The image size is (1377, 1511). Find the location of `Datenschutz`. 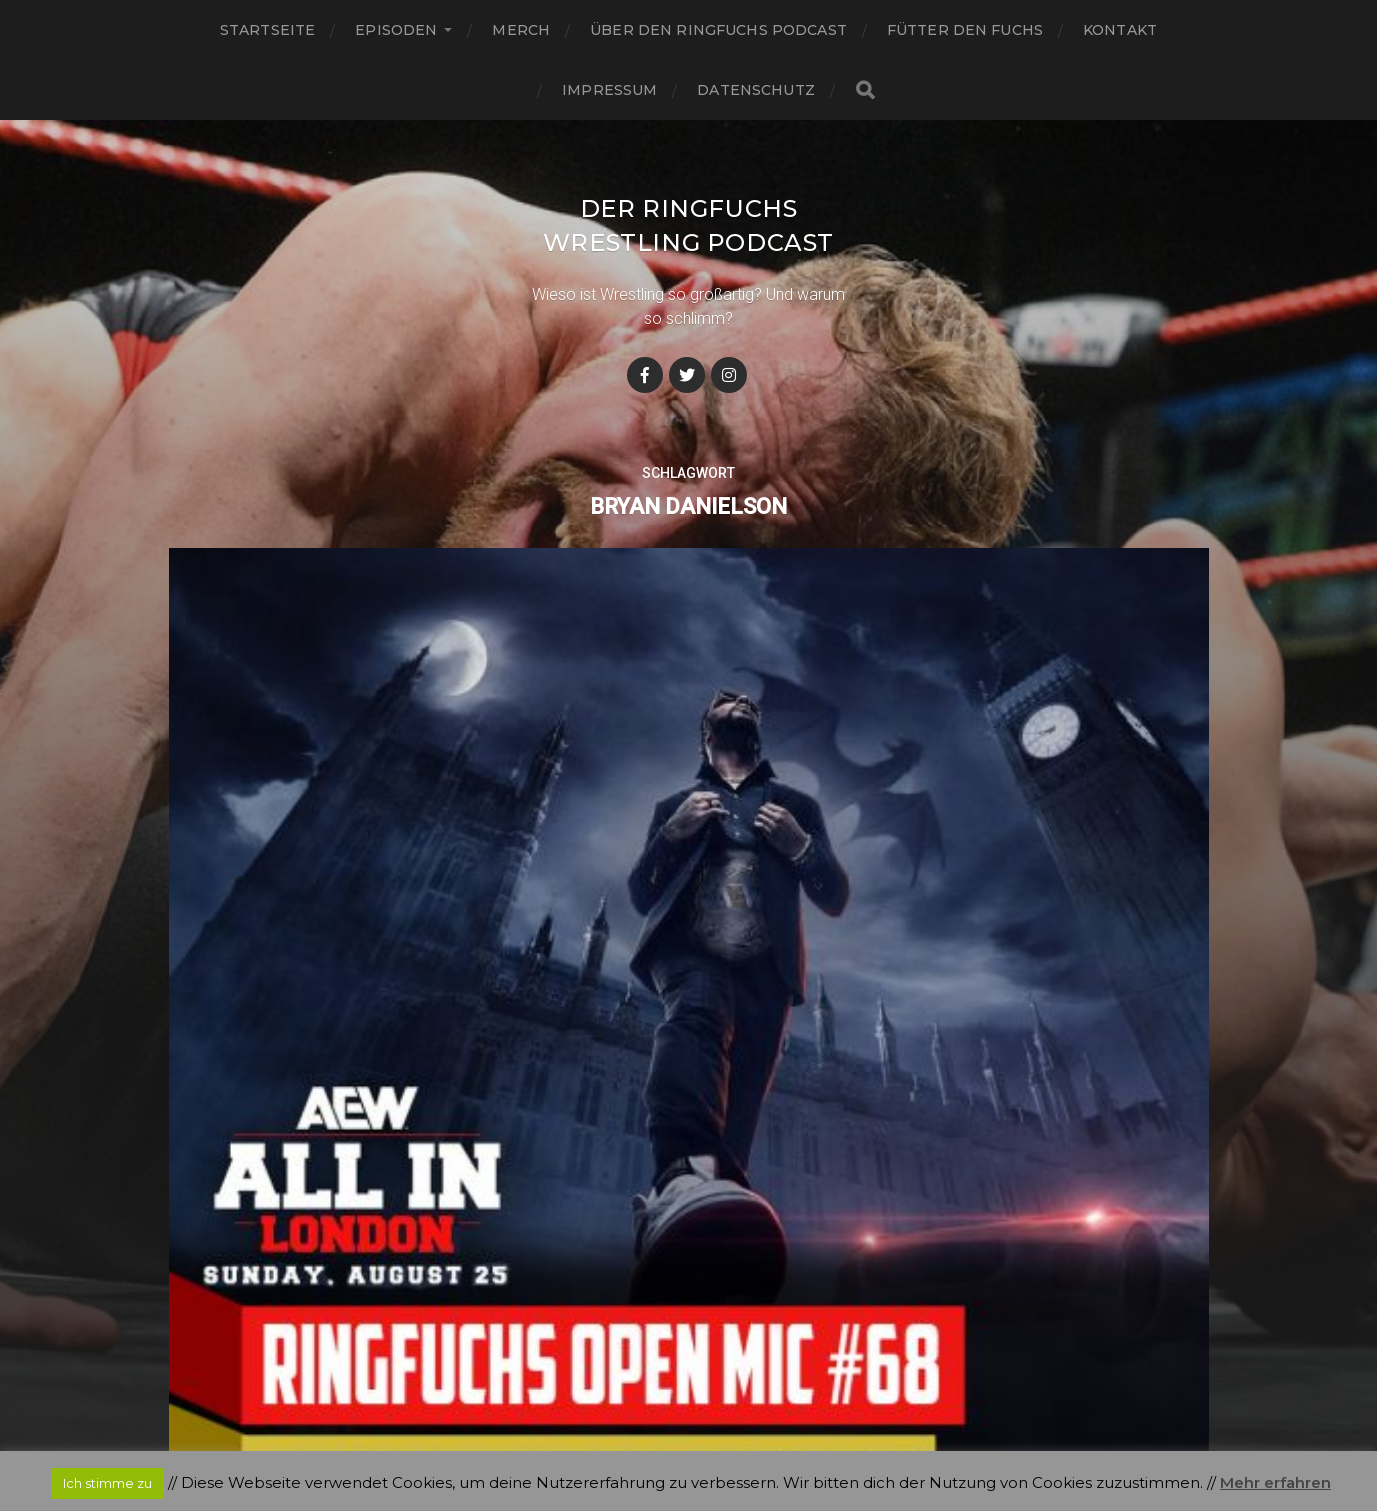

Datenschutz is located at coordinates (756, 90).